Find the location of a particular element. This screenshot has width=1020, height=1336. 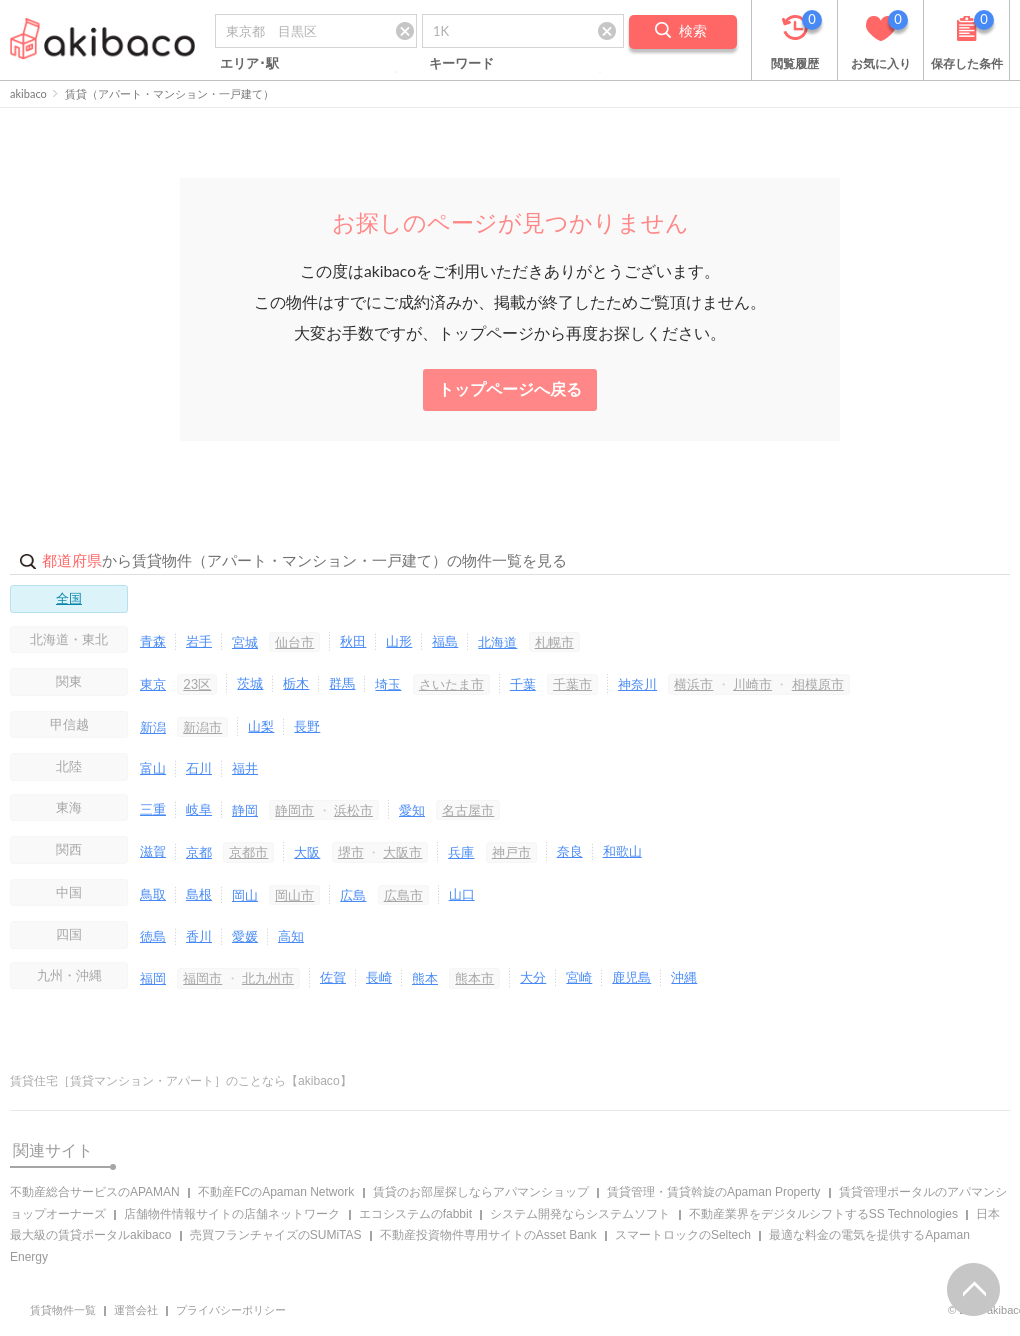

長崎 is located at coordinates (379, 977).